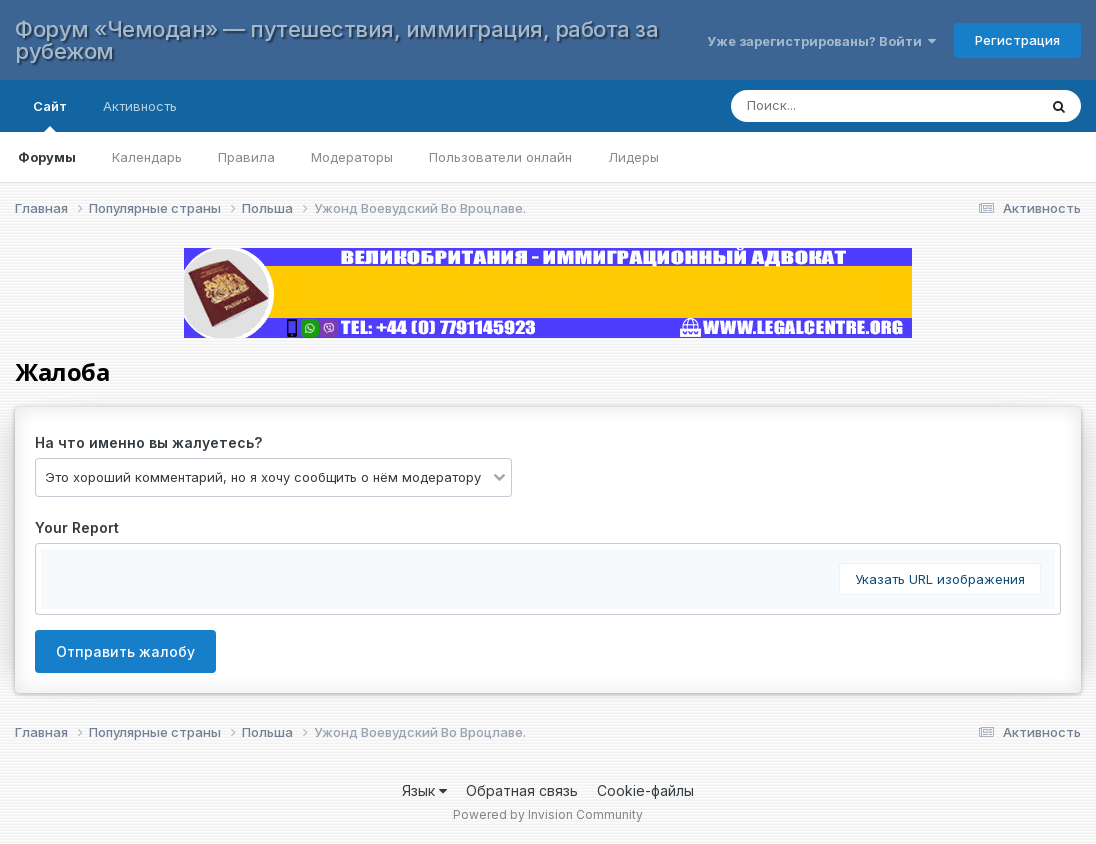  I want to click on Powered by Invision Community, so click(548, 814).